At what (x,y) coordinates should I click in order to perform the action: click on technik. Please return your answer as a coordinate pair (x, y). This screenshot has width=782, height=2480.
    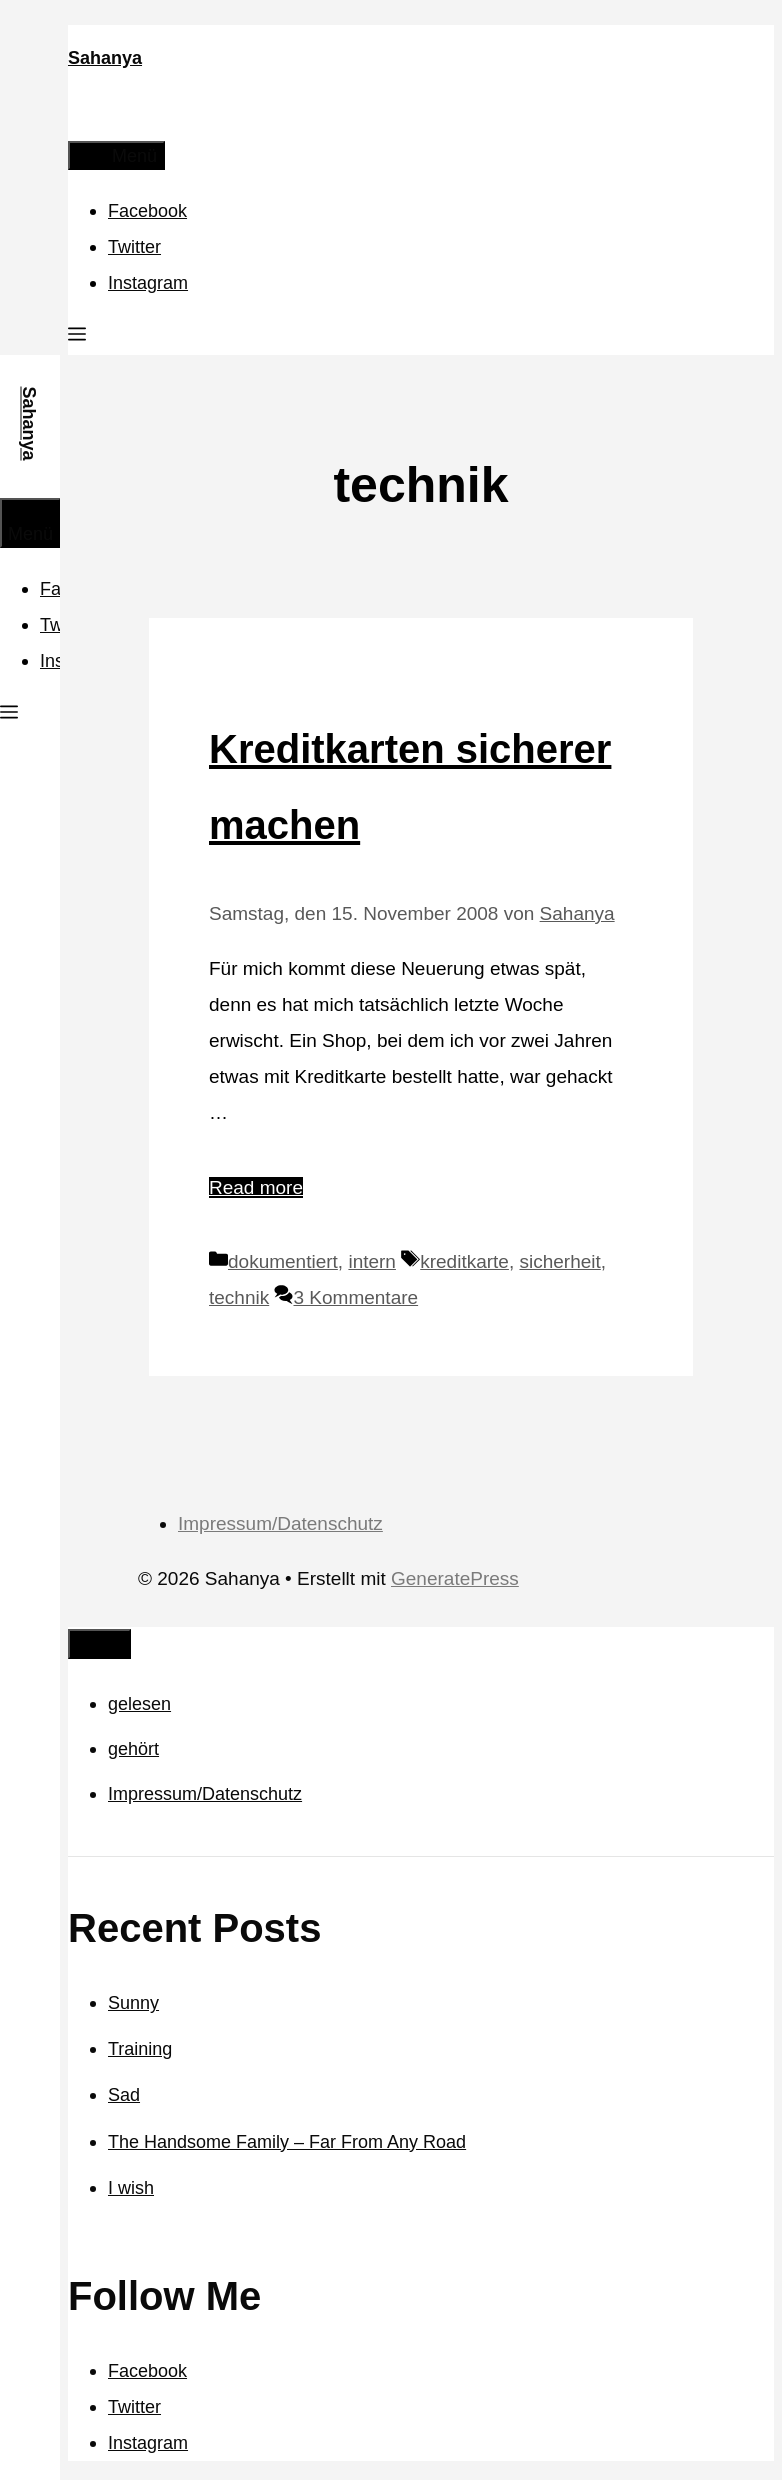
    Looking at the image, I should click on (239, 1297).